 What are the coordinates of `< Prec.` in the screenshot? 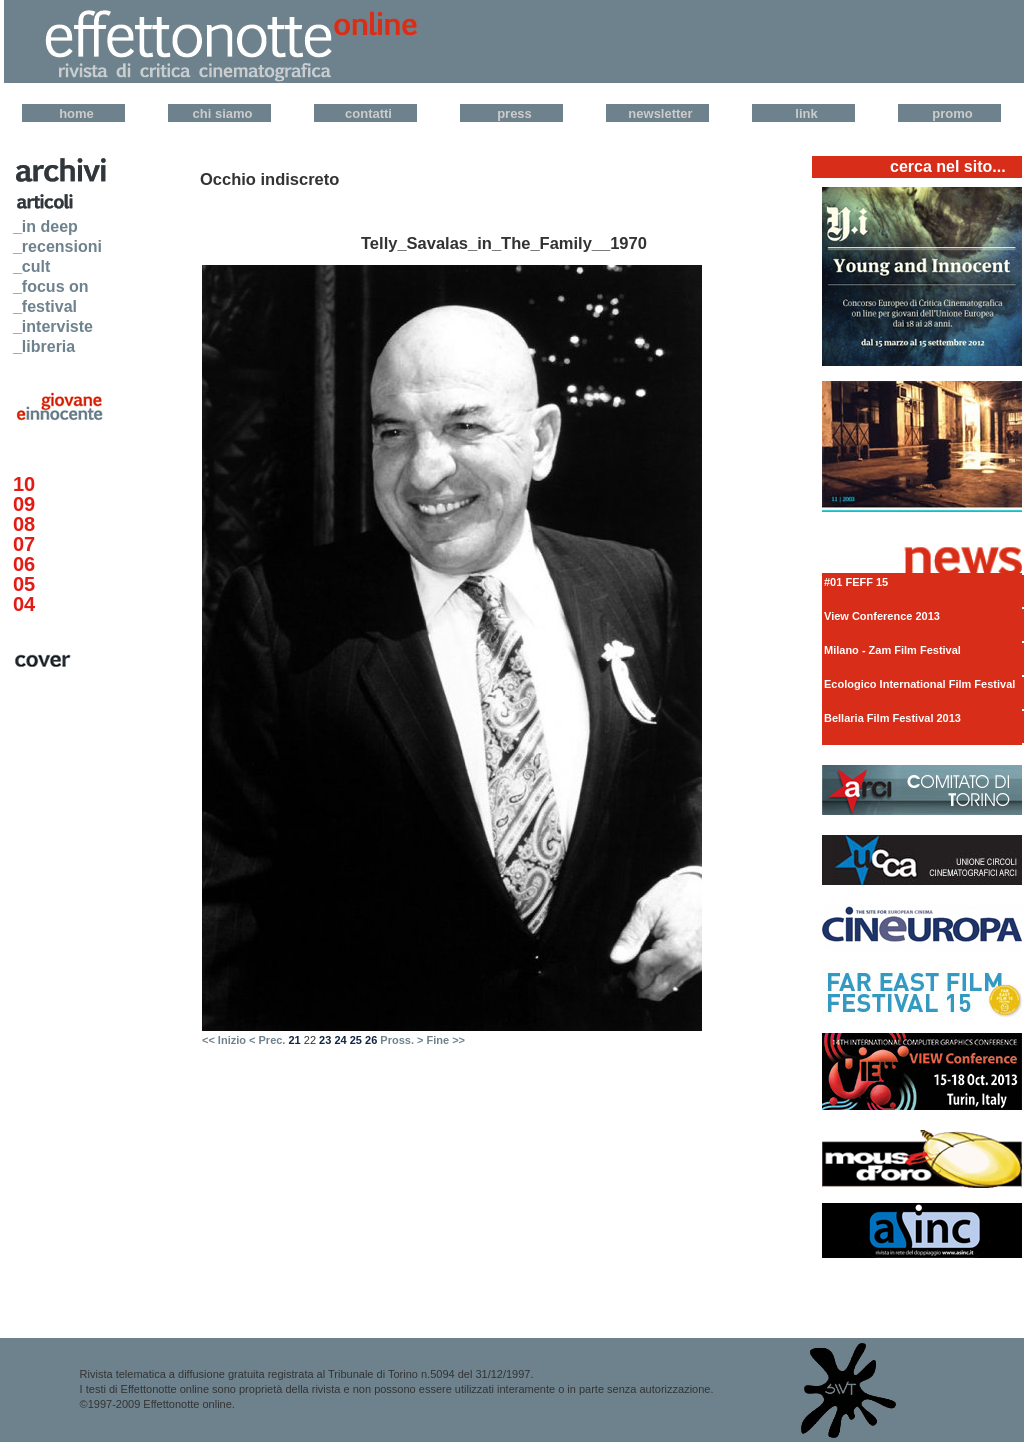 It's located at (267, 1040).